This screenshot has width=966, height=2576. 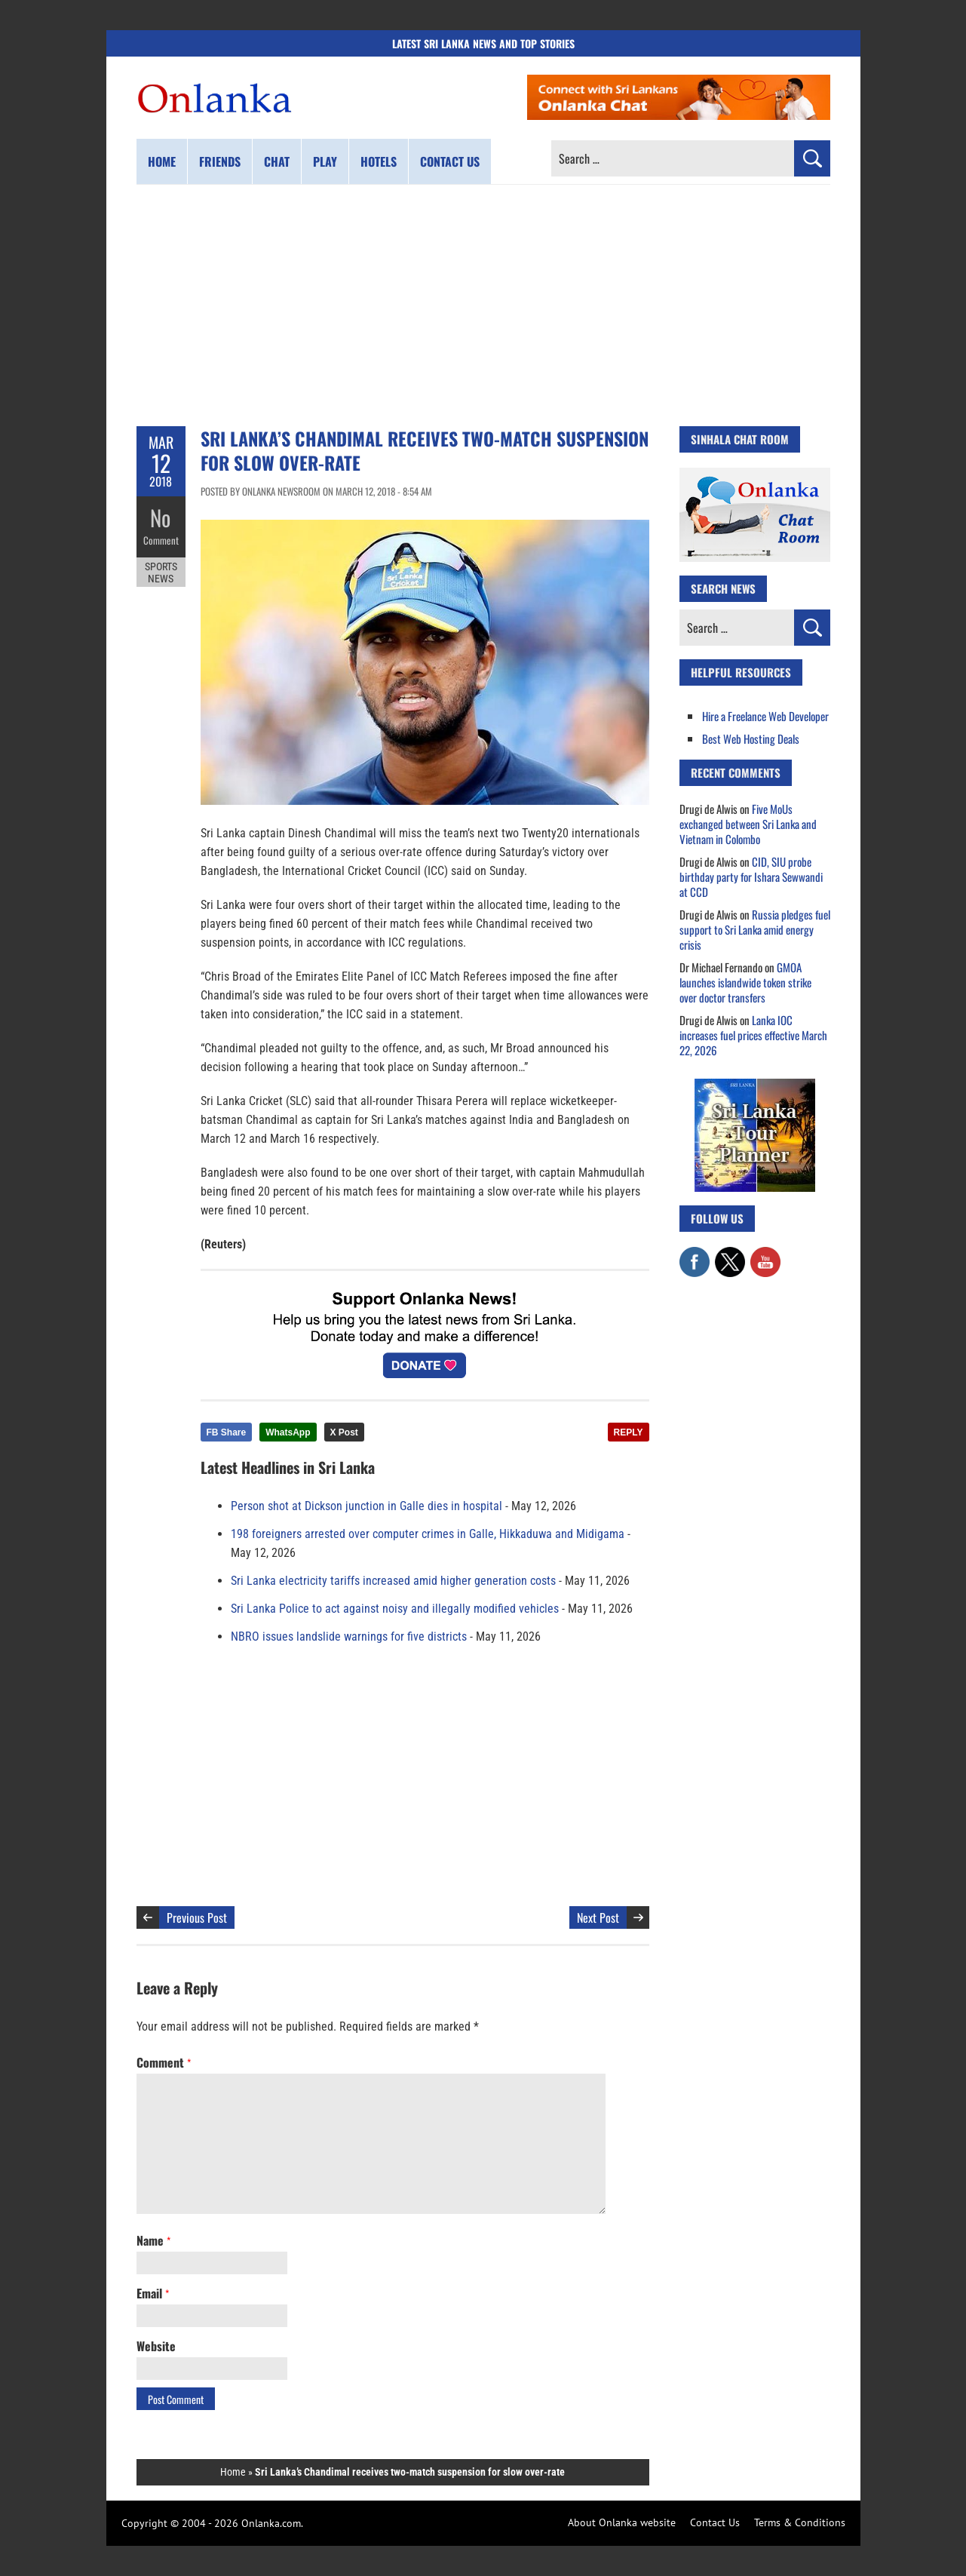 I want to click on Contact us, so click(x=450, y=161).